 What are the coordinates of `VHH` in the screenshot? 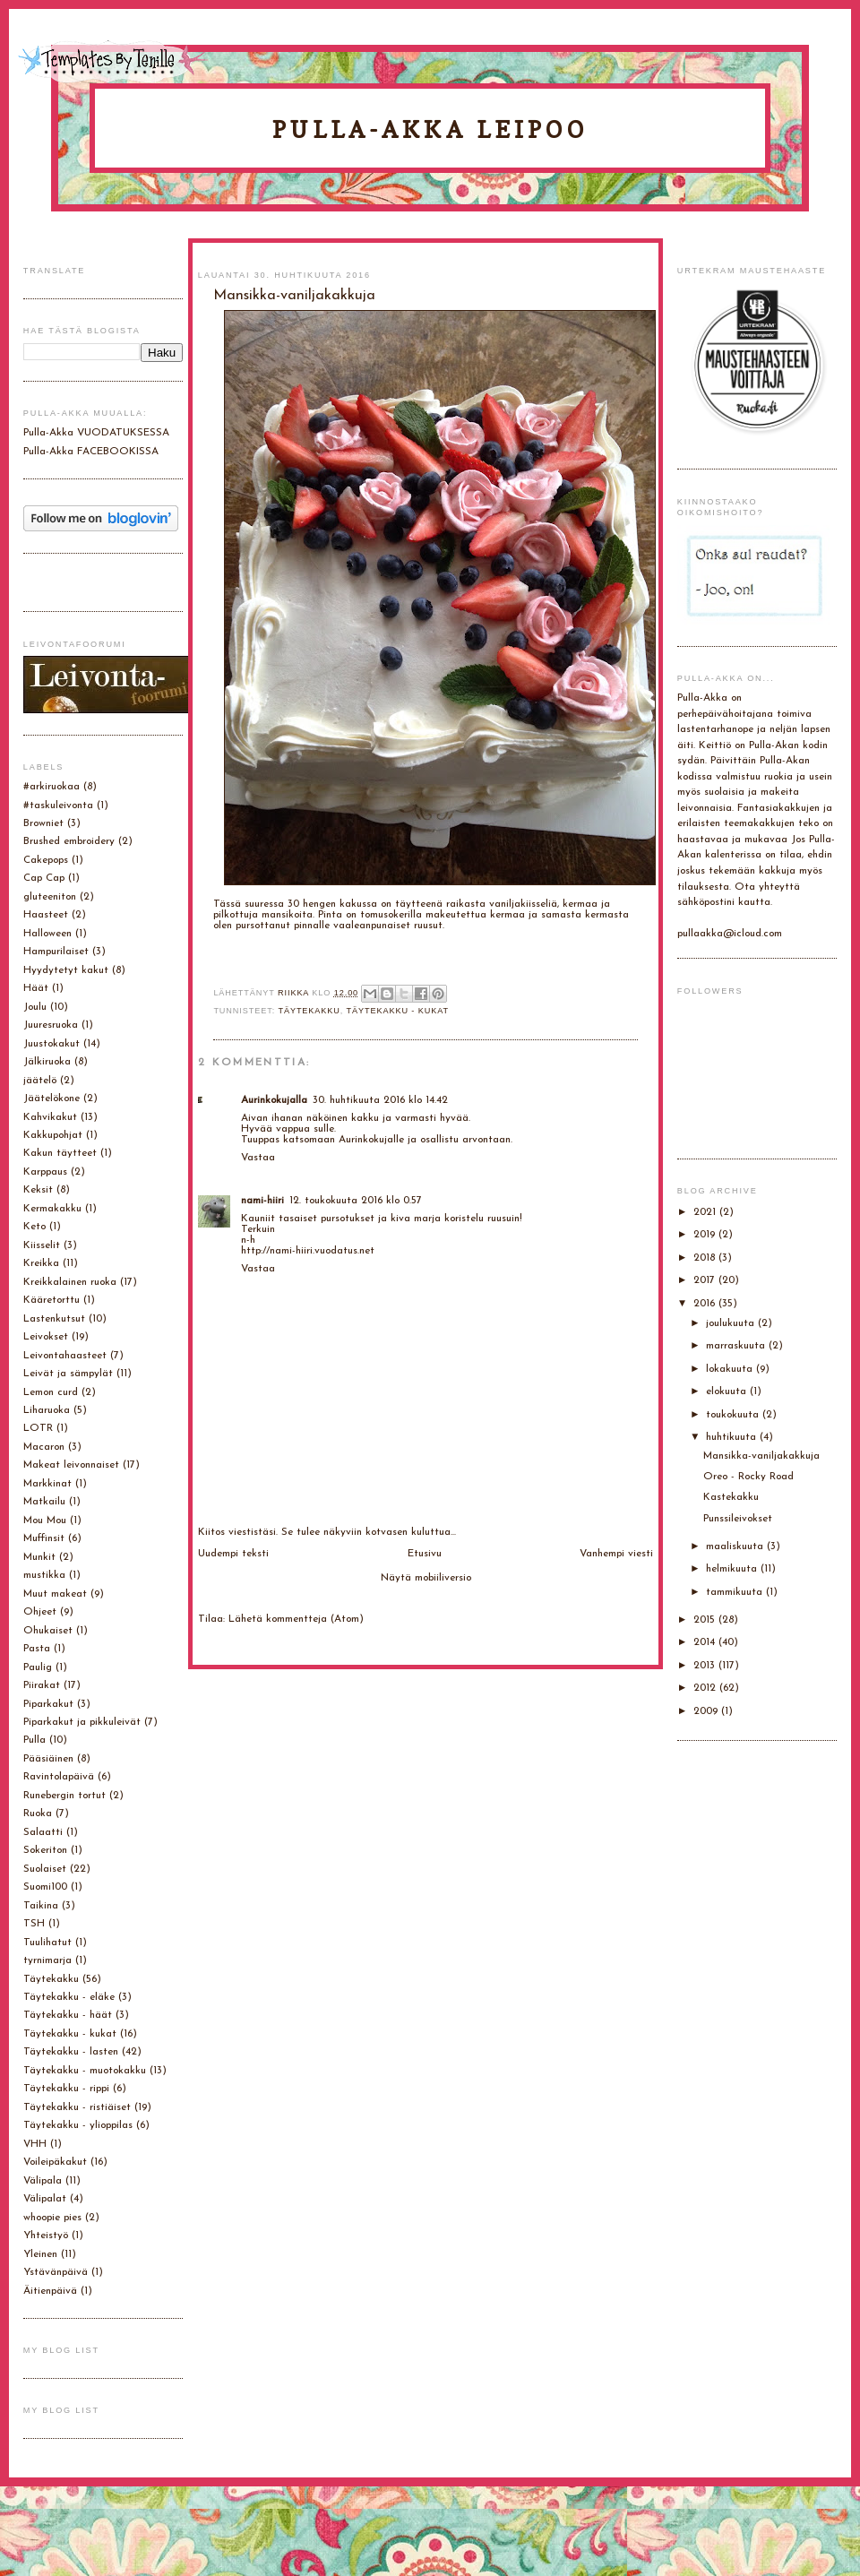 It's located at (35, 2144).